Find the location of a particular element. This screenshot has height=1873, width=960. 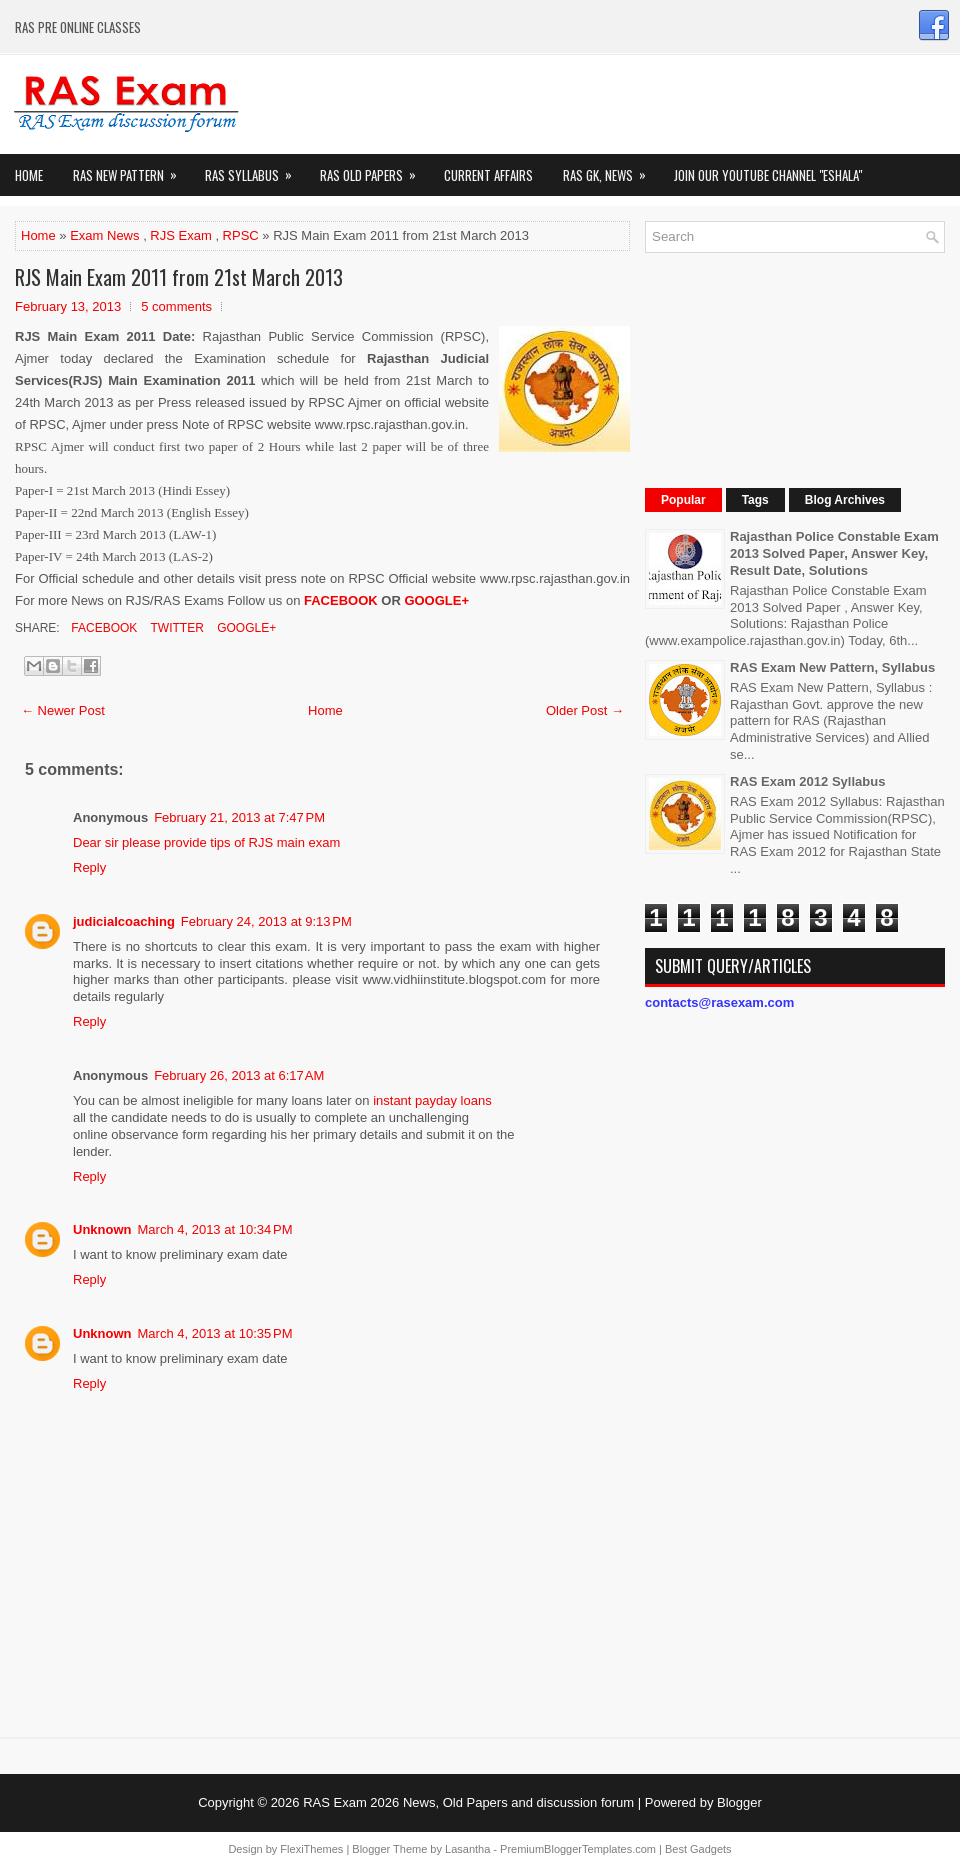

← Newer Post is located at coordinates (63, 710).